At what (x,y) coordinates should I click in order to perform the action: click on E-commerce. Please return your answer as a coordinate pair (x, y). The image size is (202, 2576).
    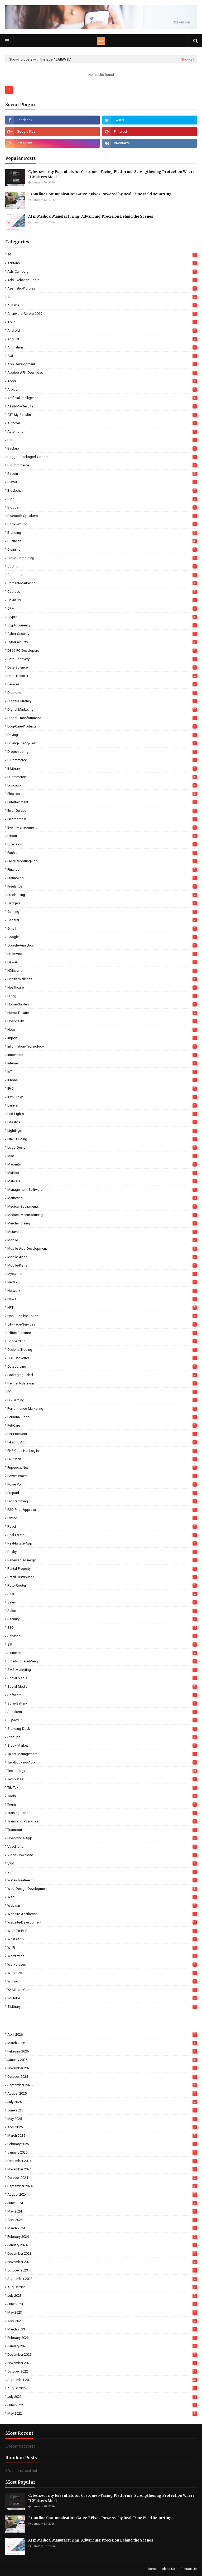
    Looking at the image, I should click on (102, 760).